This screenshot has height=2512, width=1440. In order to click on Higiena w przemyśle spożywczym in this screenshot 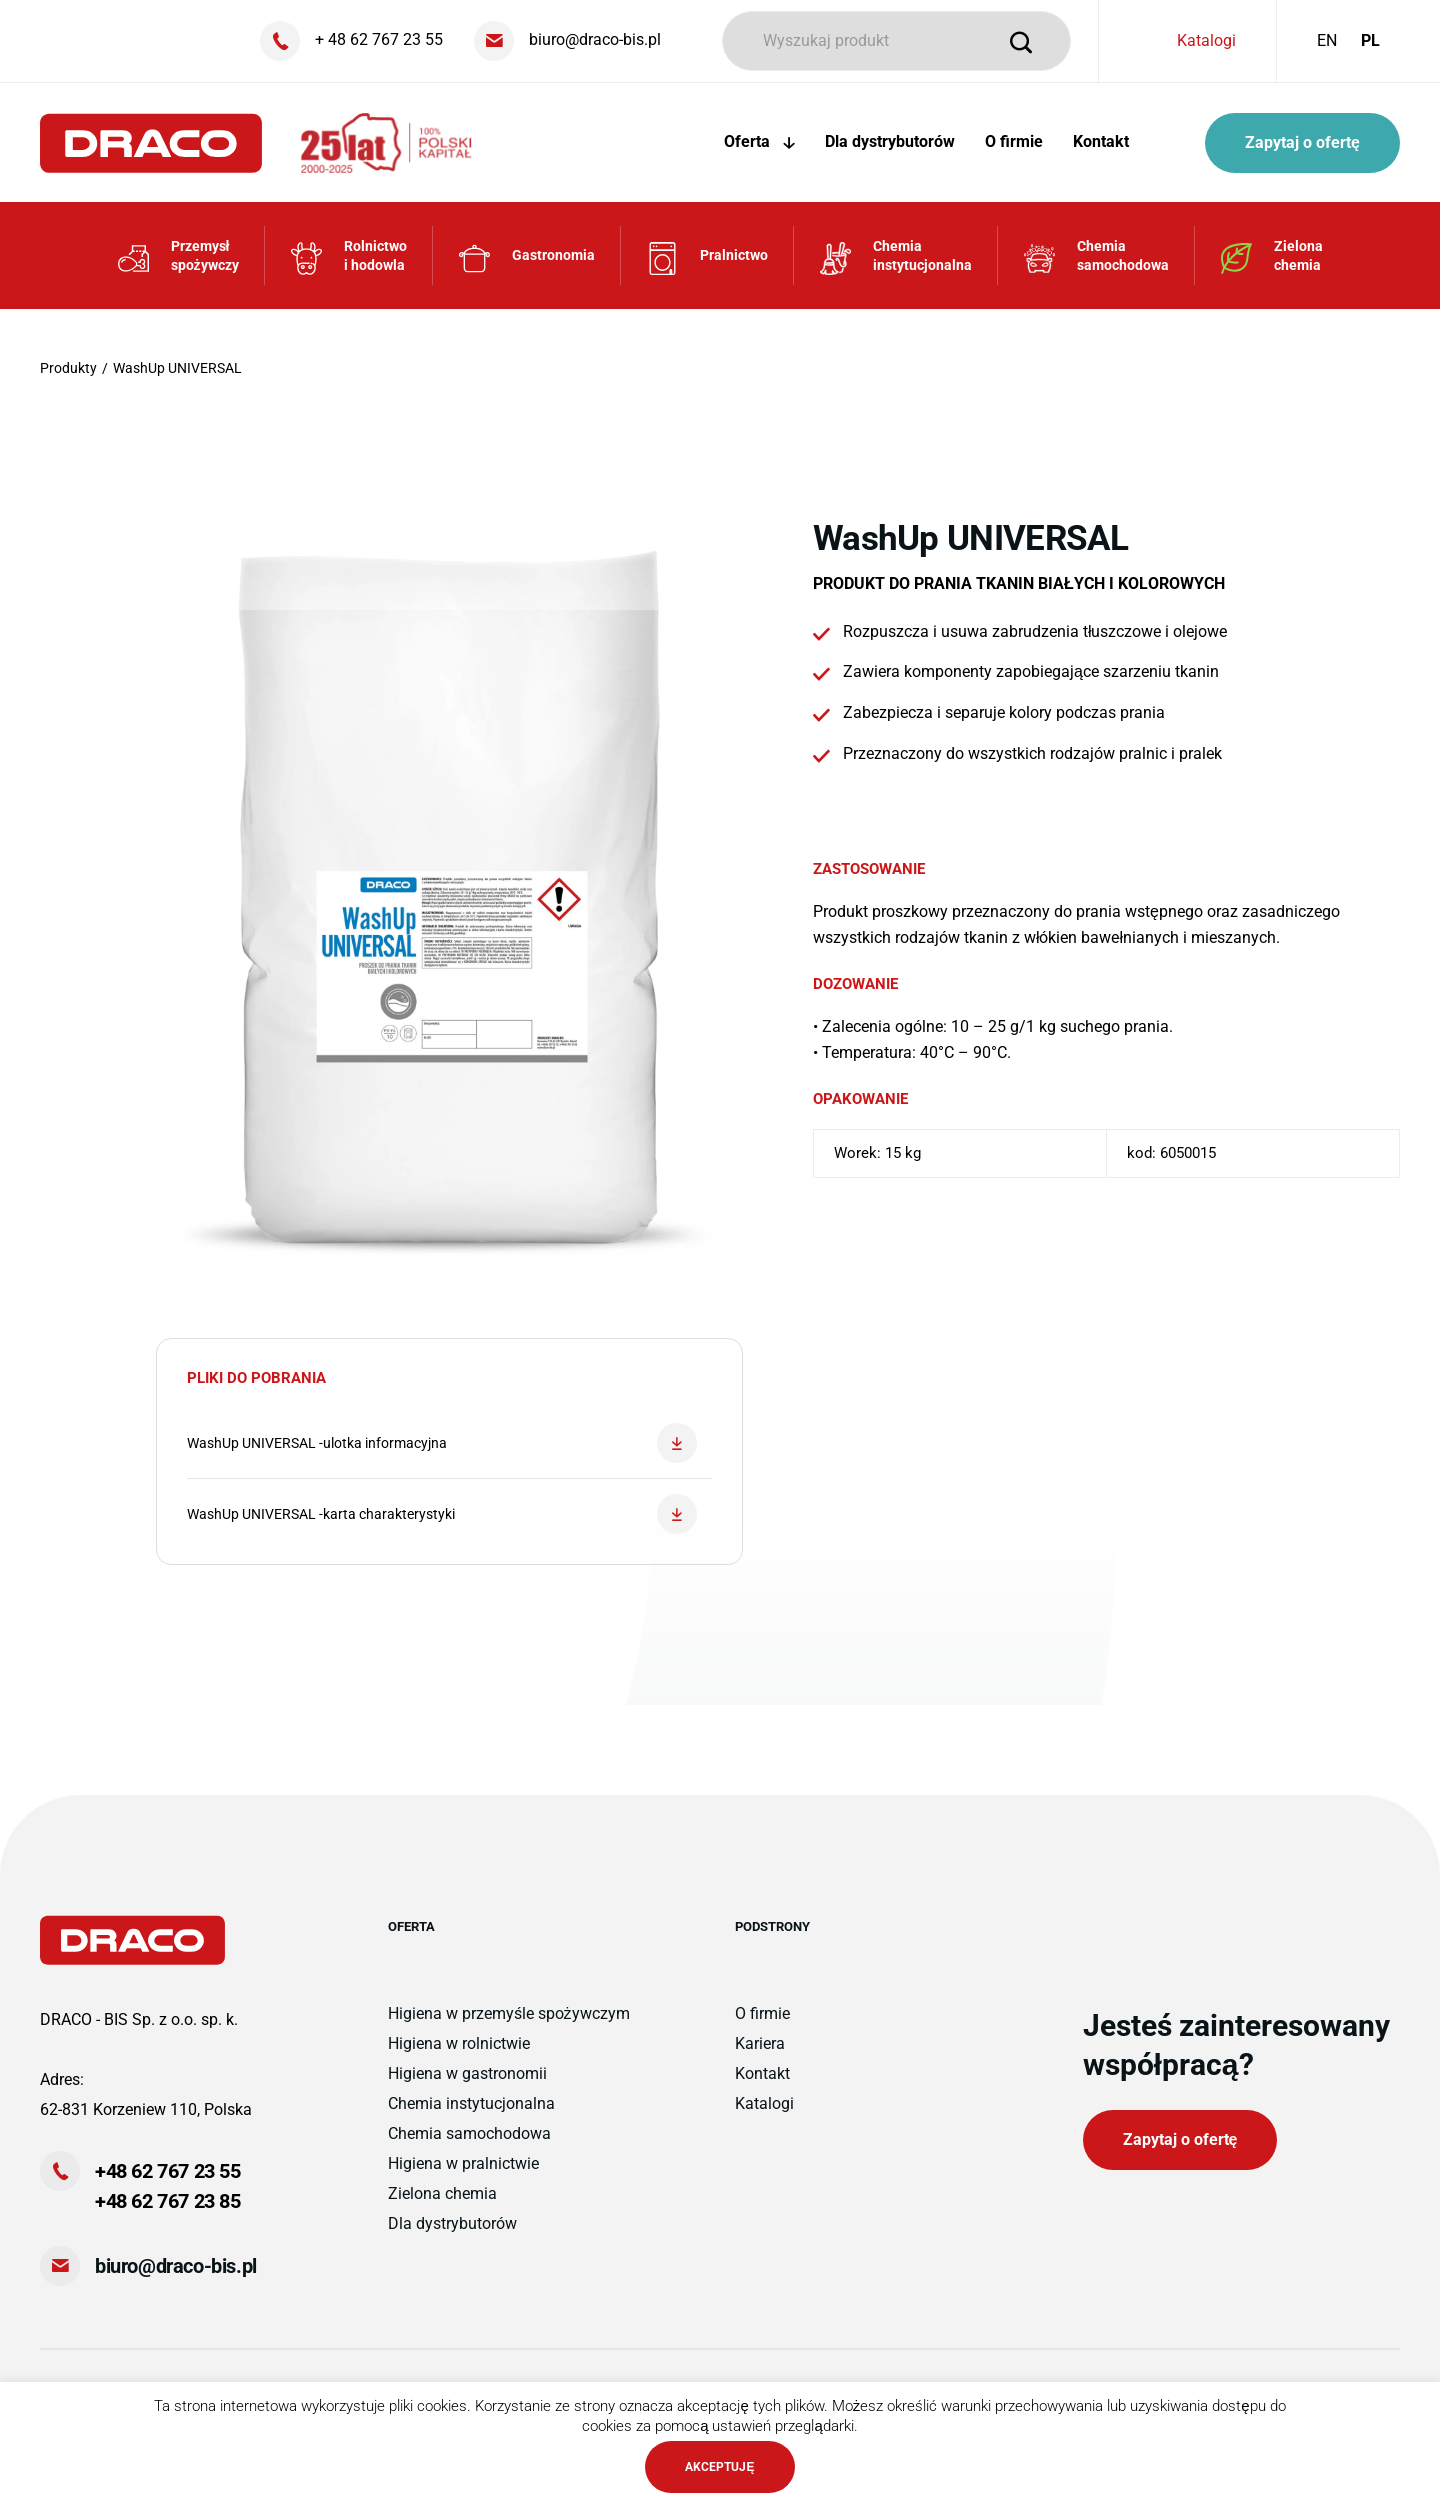, I will do `click(509, 2013)`.